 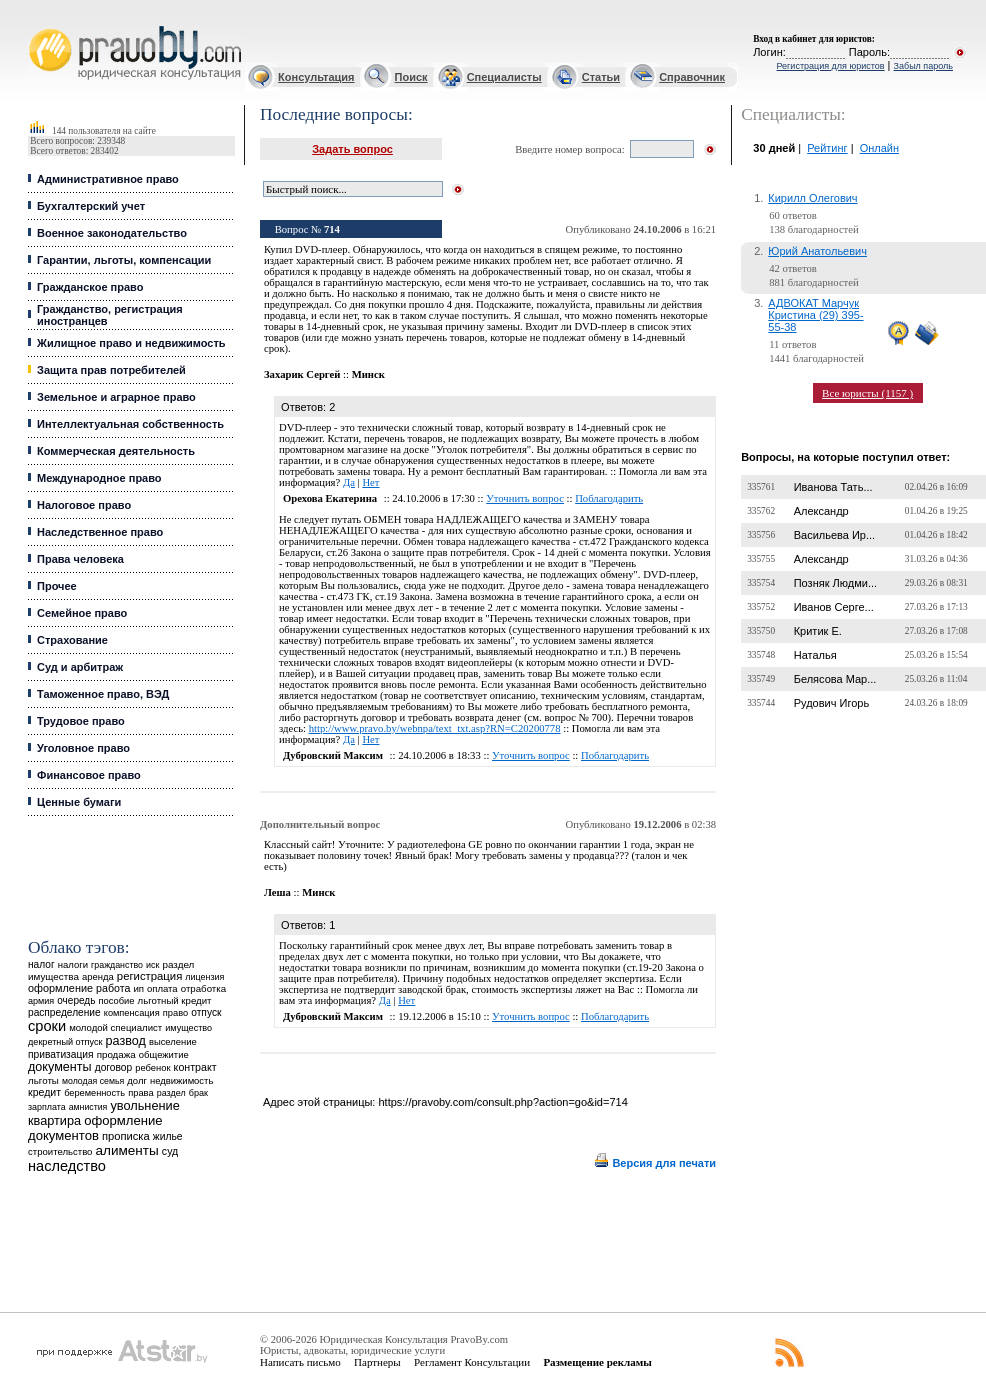 What do you see at coordinates (175, 1000) in the screenshot?
I see `льготный кредит` at bounding box center [175, 1000].